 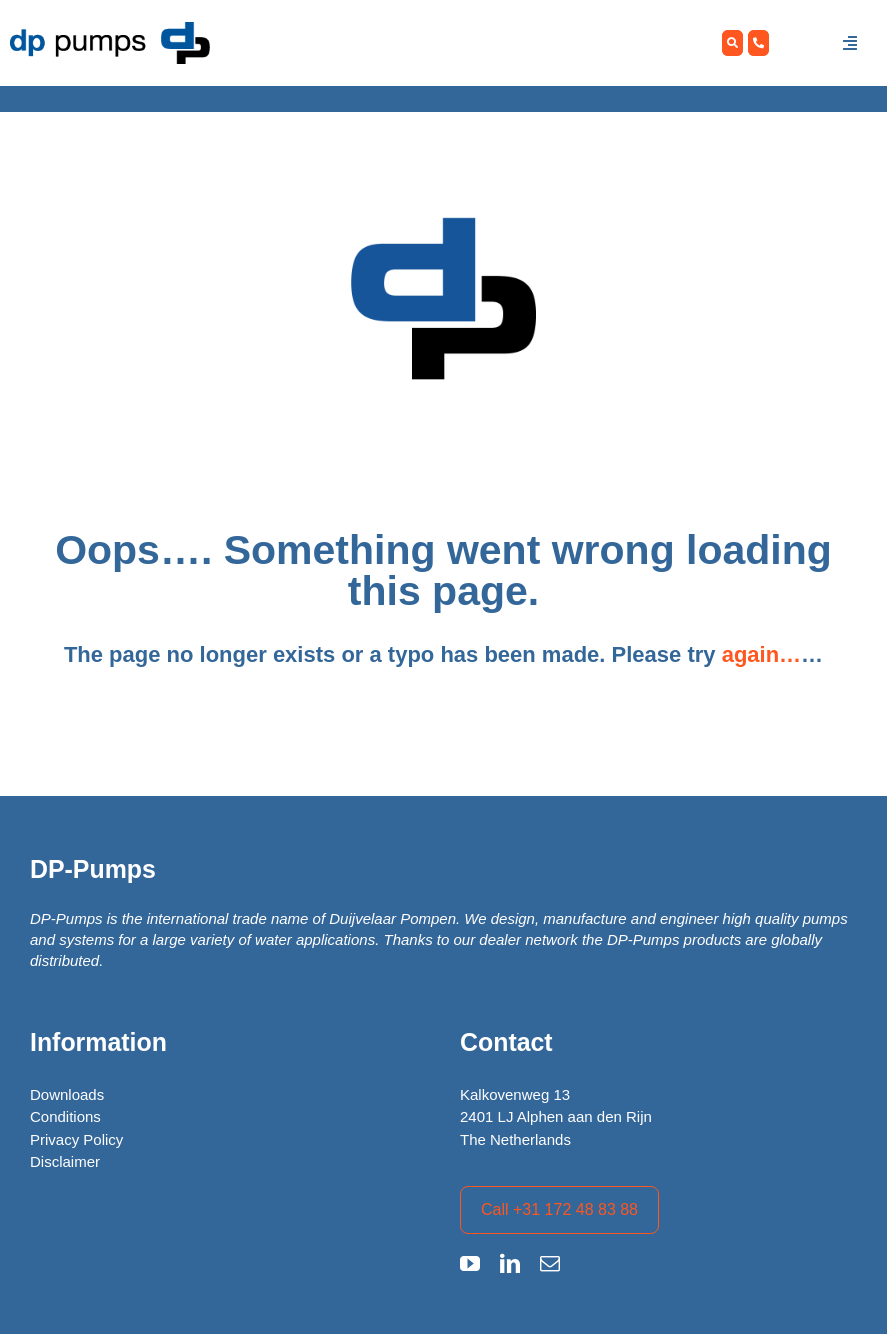 What do you see at coordinates (67, 1094) in the screenshot?
I see `Downloads` at bounding box center [67, 1094].